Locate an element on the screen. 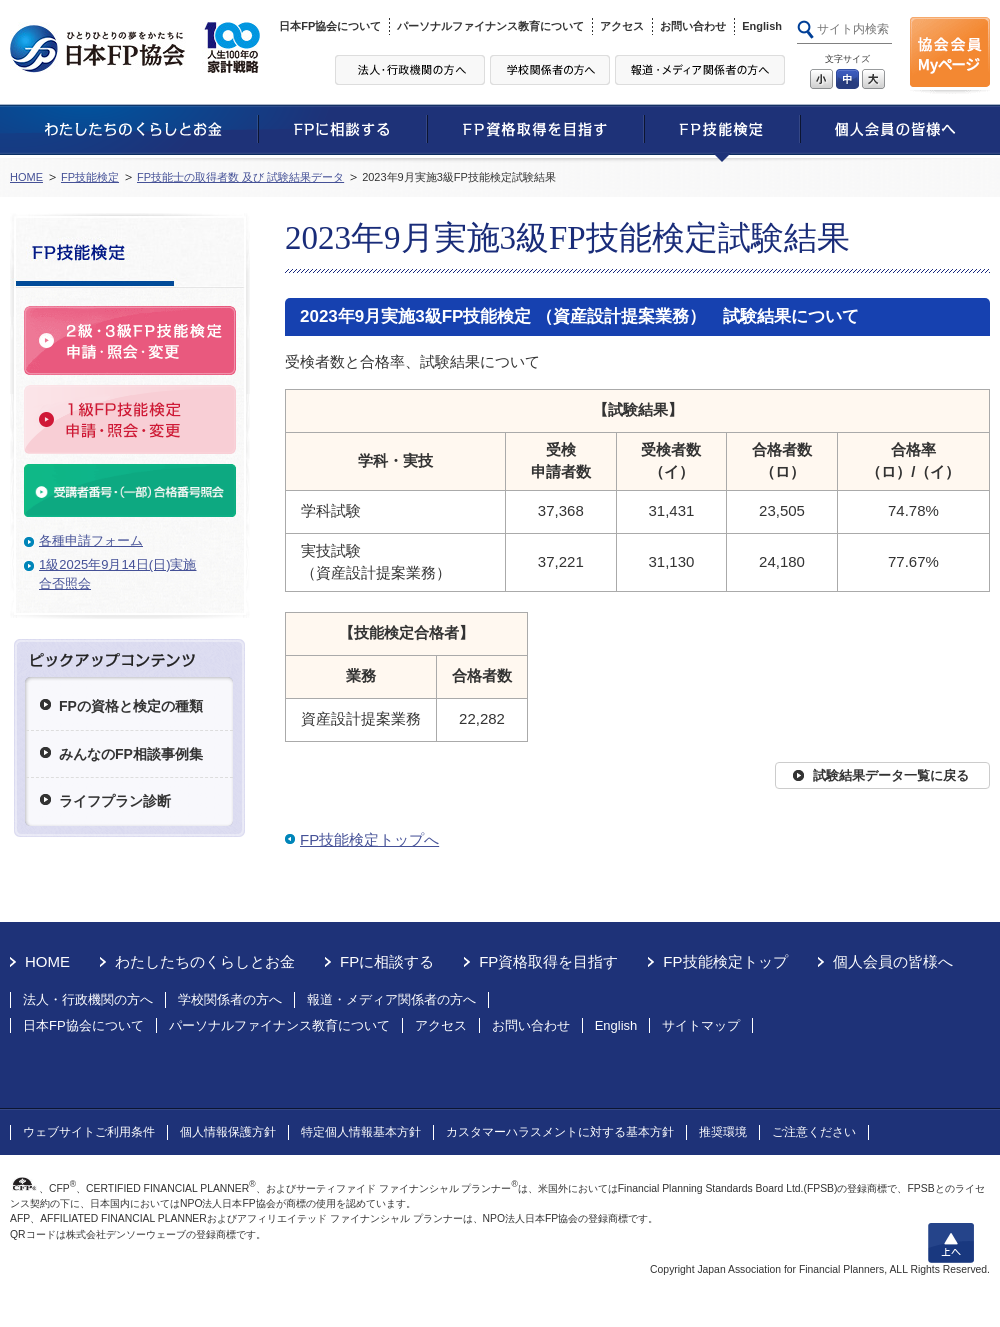 This screenshot has width=1000, height=1327. わたしたちのくらしとお金 is located at coordinates (205, 961).